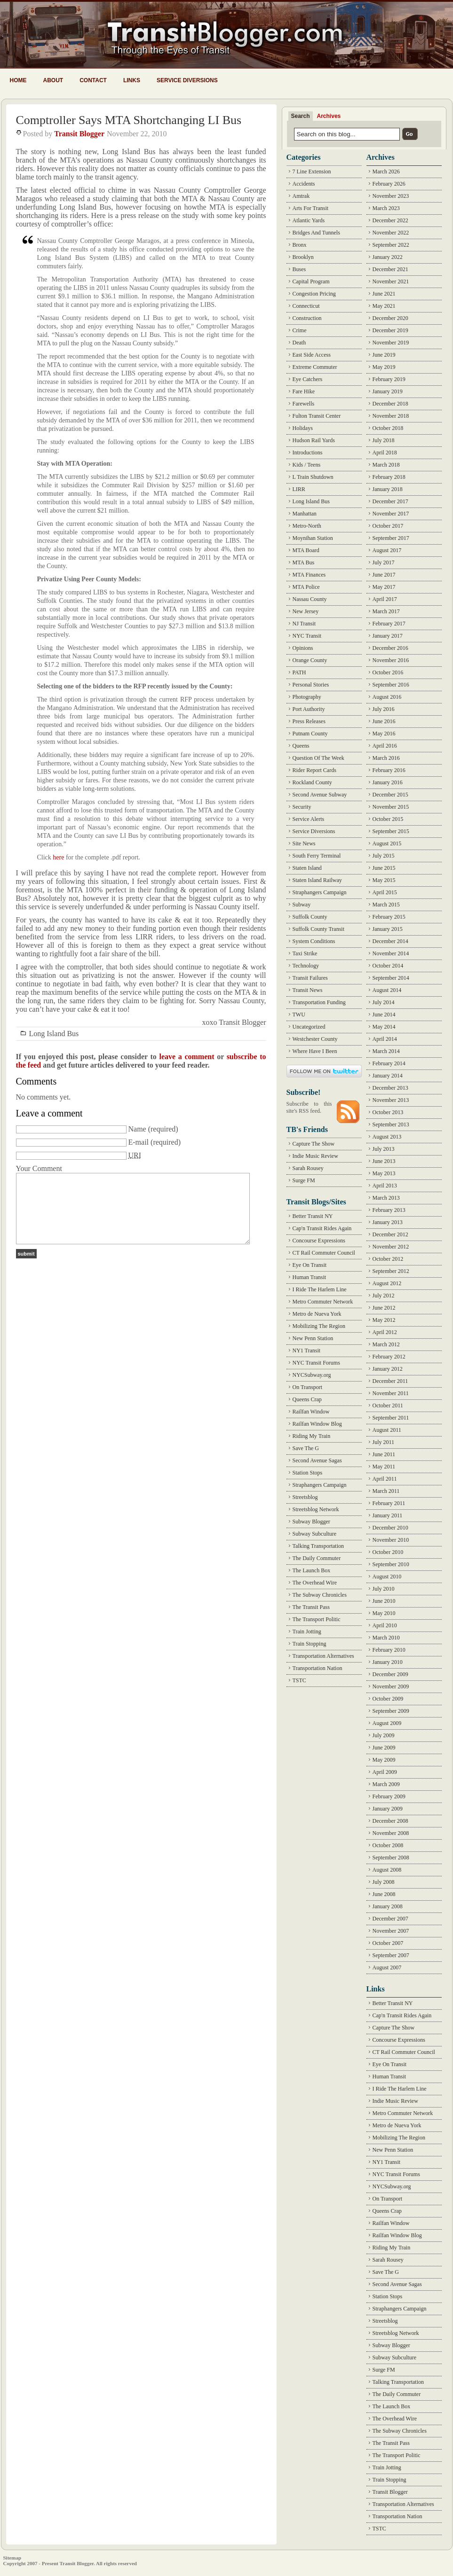  I want to click on June 2016, so click(384, 721).